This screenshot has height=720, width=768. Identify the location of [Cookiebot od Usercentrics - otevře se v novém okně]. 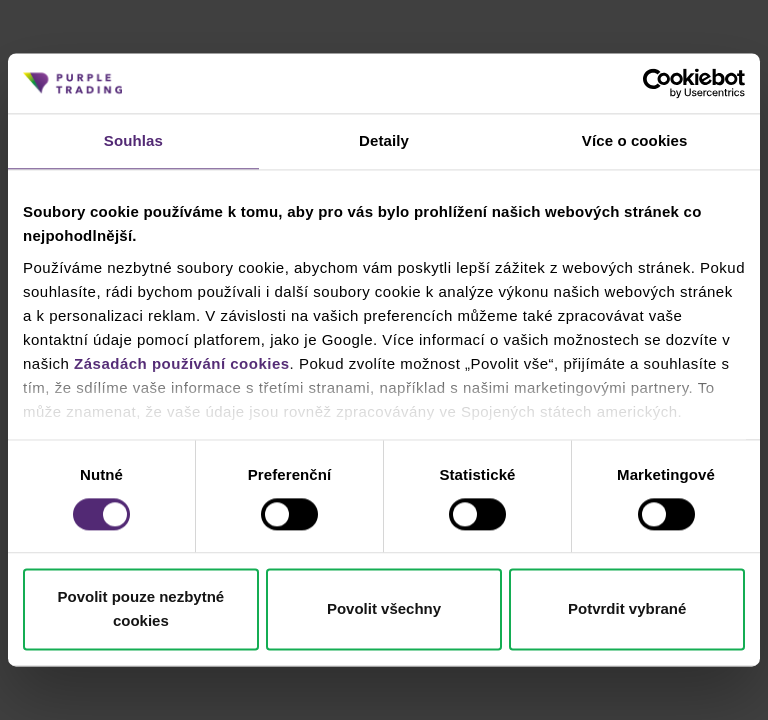
(657, 83).